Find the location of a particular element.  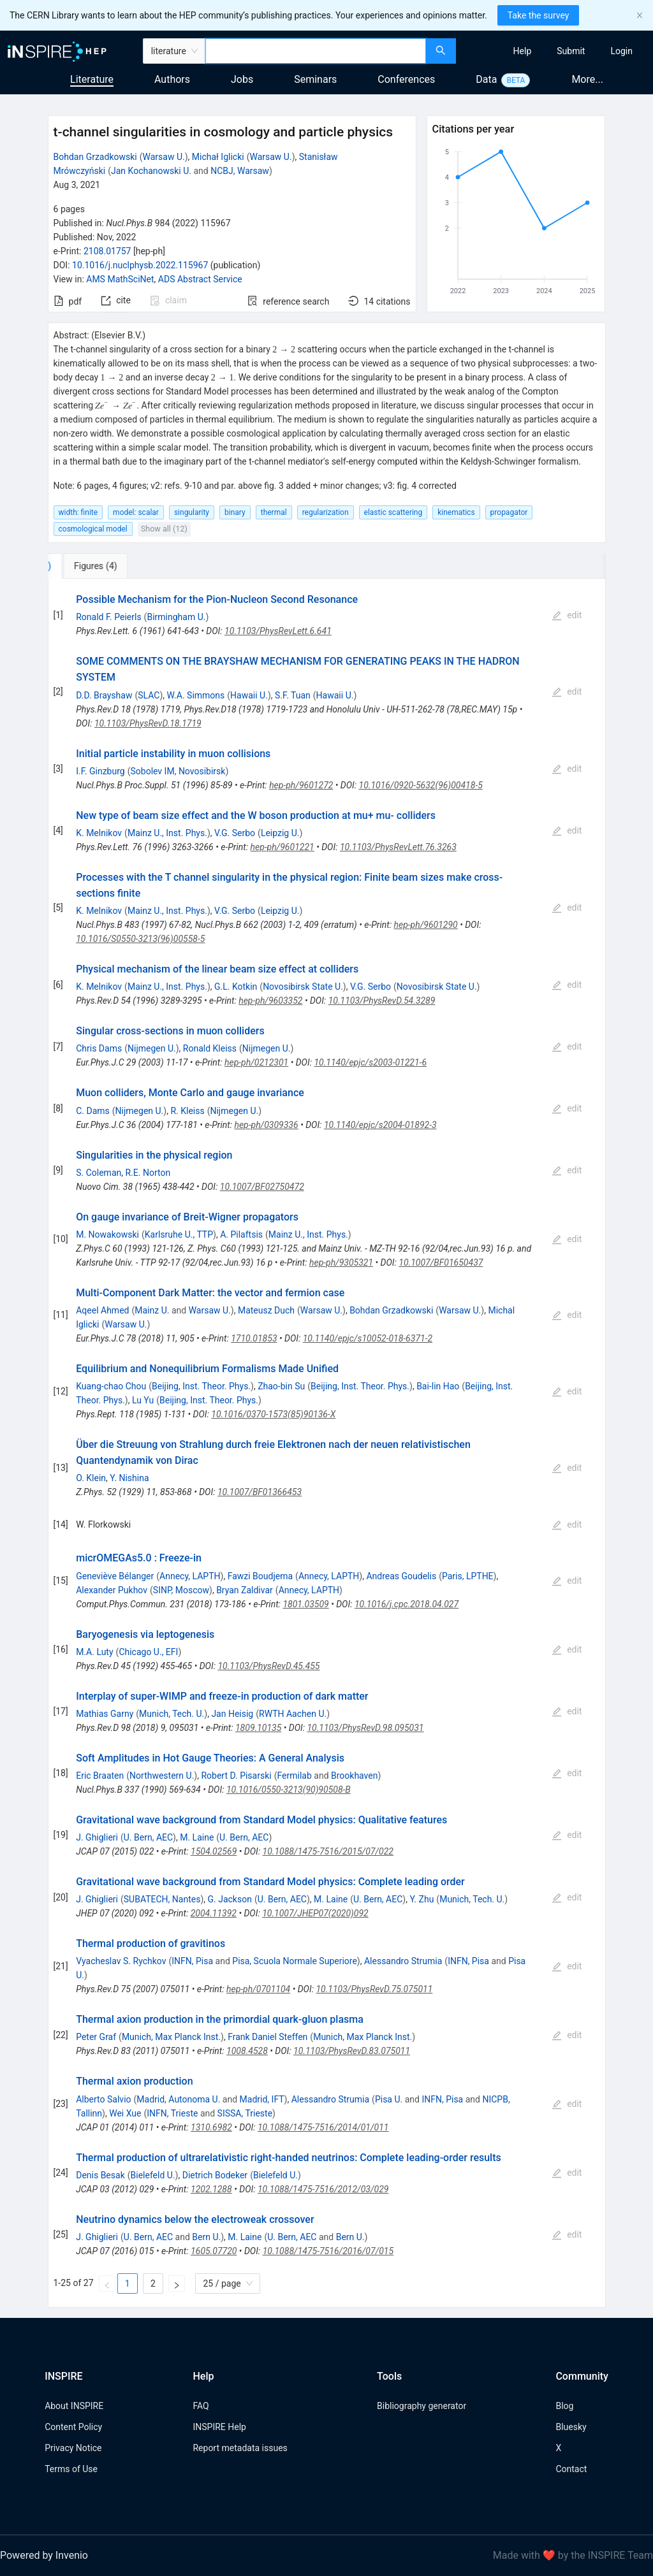

hep-ph/0309336 is located at coordinates (266, 1125).